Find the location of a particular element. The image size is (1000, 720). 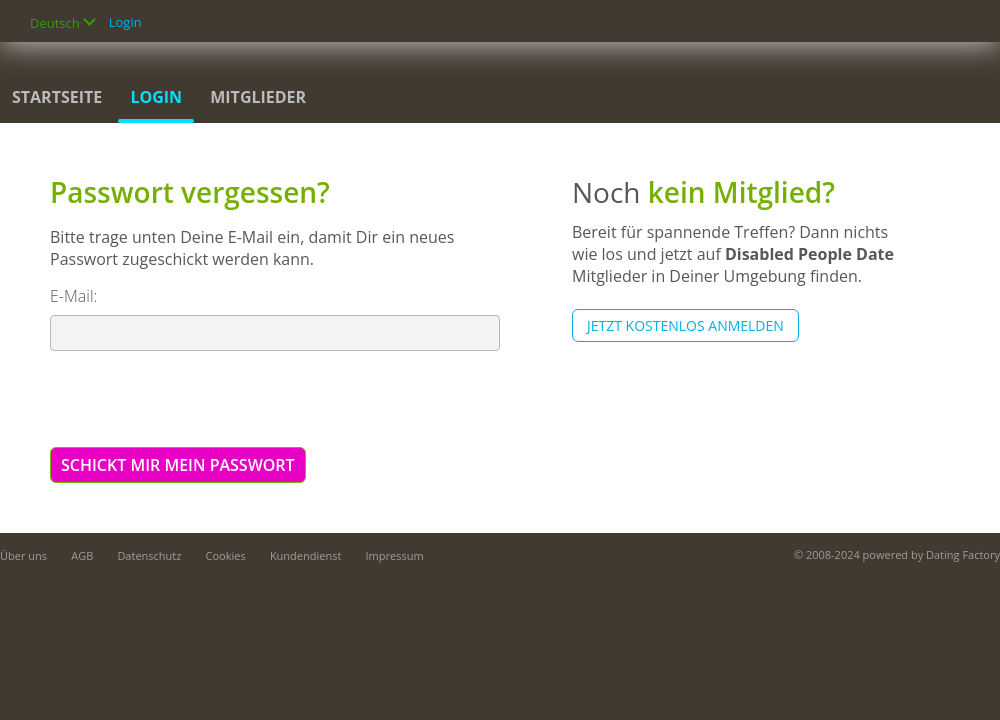

Mitglieder is located at coordinates (258, 97).